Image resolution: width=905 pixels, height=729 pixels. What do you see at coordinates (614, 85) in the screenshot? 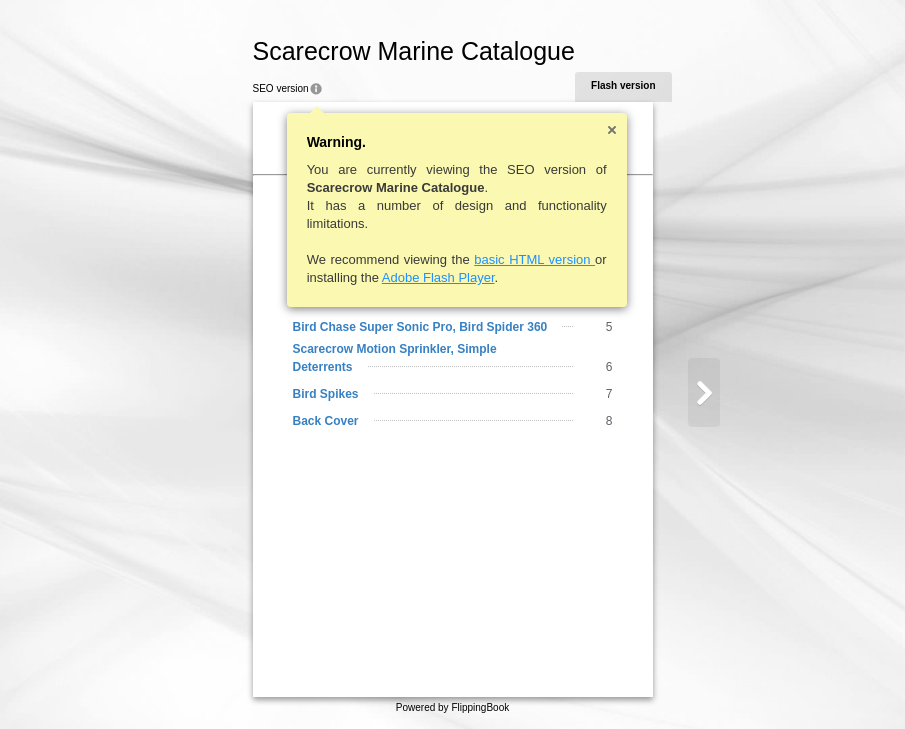
I see `Flash version` at bounding box center [614, 85].